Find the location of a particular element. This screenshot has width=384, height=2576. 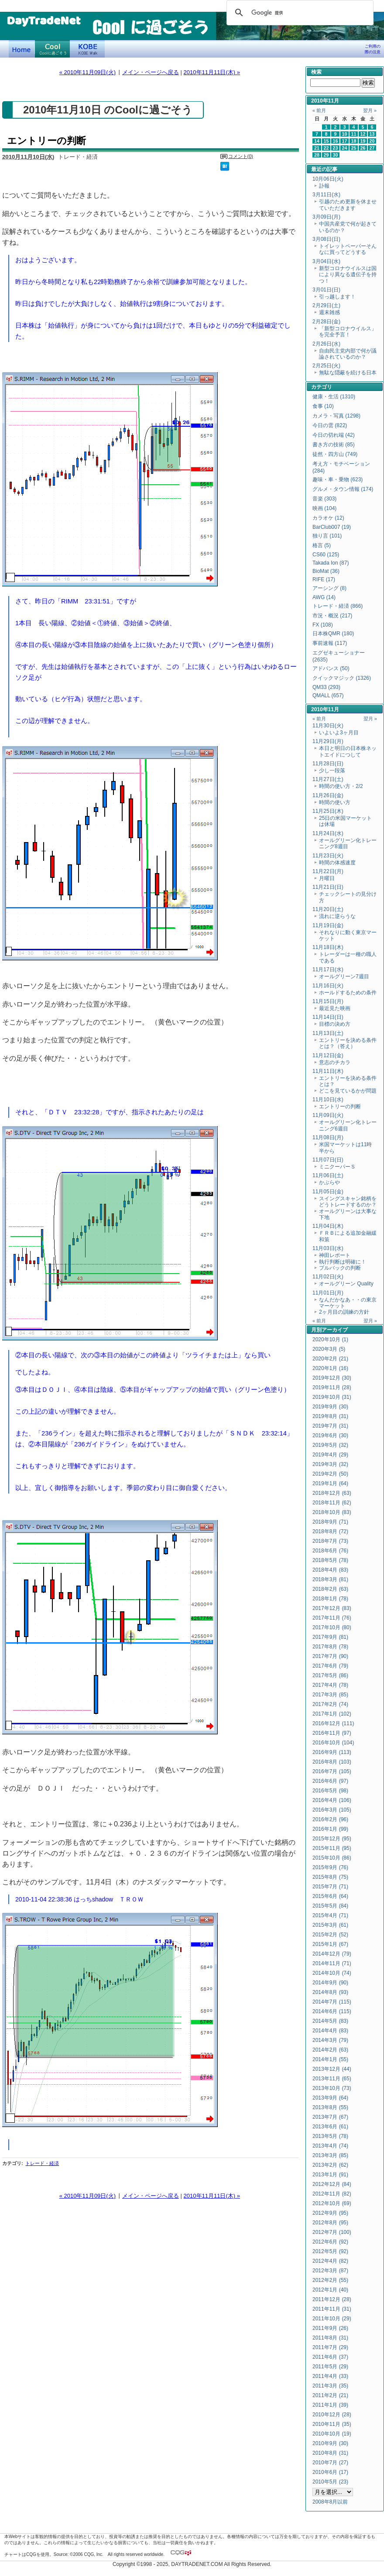

14 is located at coordinates (316, 141).